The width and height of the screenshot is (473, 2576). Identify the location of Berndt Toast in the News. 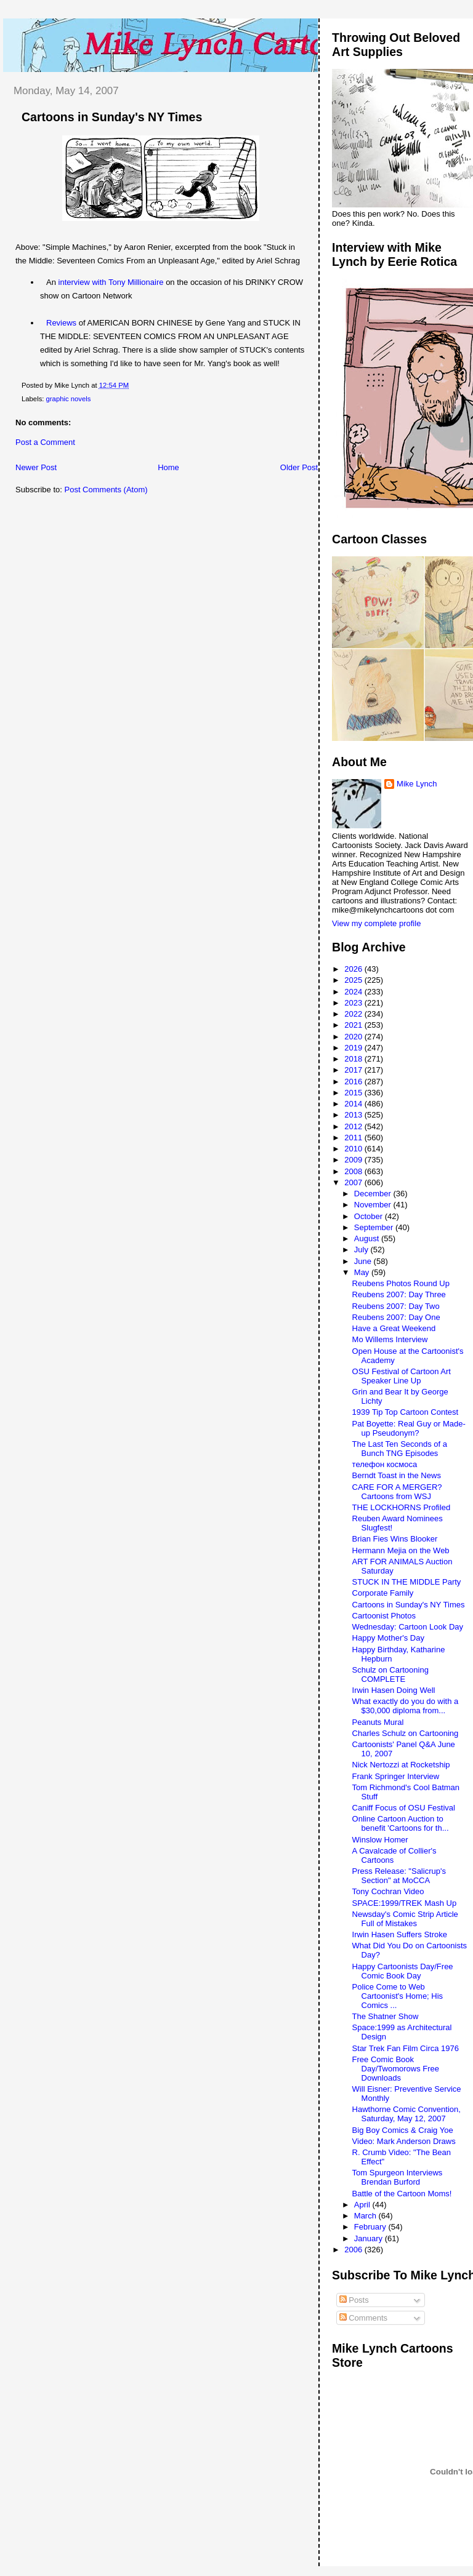
(396, 1475).